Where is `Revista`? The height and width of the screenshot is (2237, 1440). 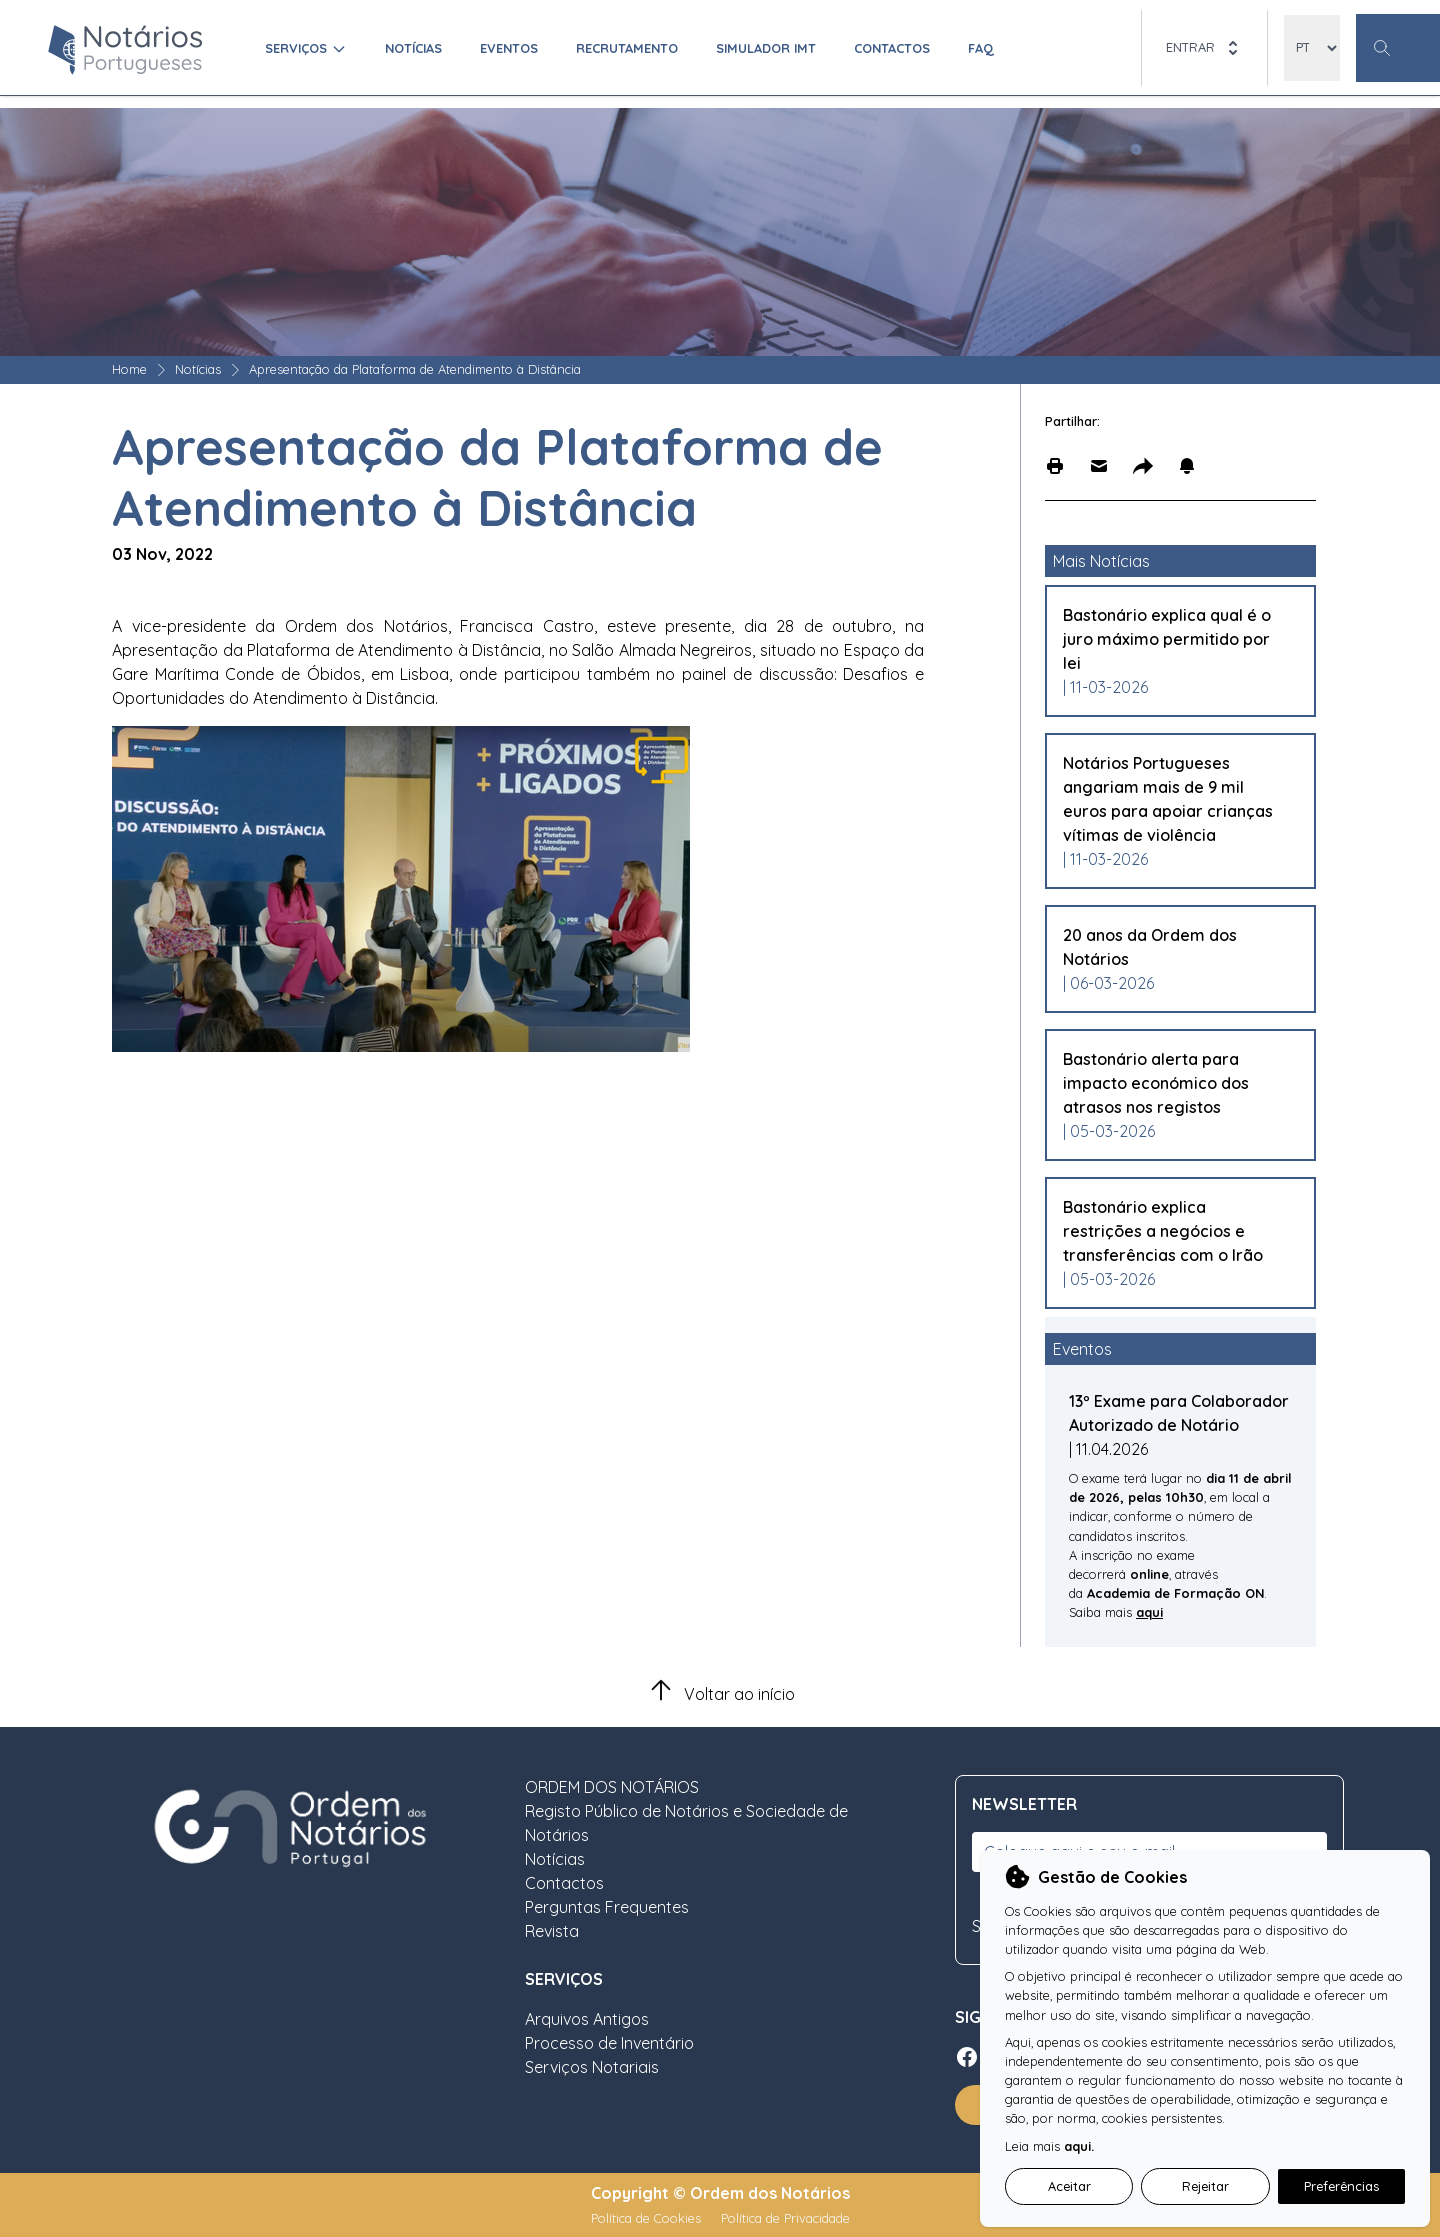 Revista is located at coordinates (552, 1931).